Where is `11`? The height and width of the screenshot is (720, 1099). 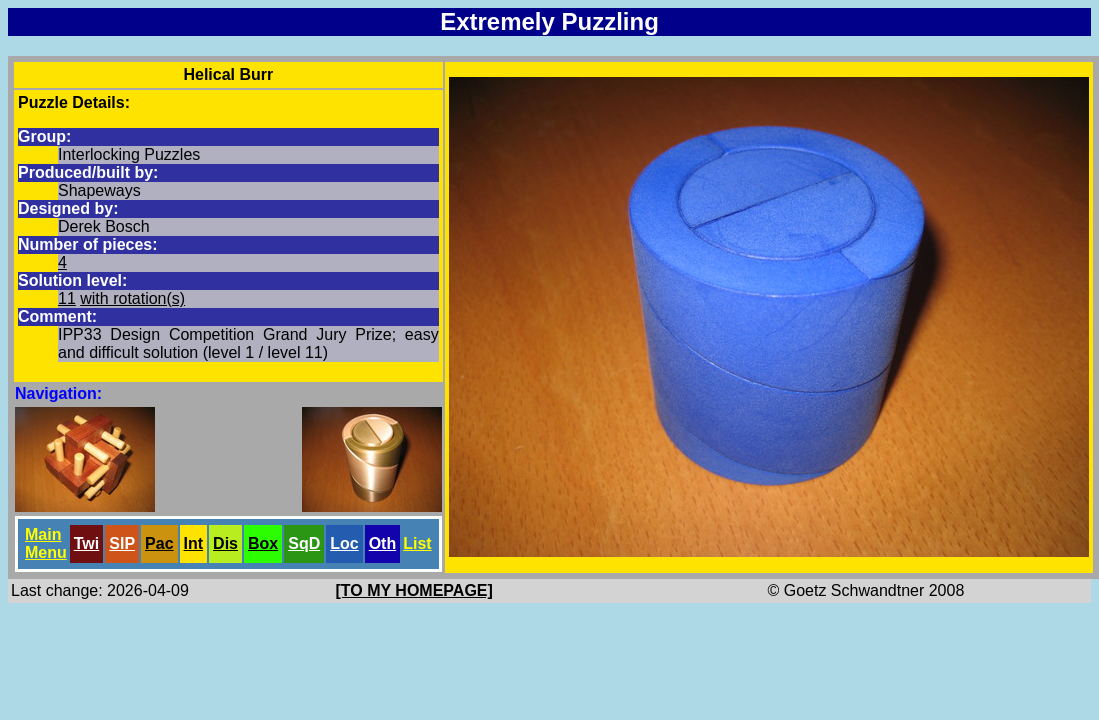
11 is located at coordinates (67, 298).